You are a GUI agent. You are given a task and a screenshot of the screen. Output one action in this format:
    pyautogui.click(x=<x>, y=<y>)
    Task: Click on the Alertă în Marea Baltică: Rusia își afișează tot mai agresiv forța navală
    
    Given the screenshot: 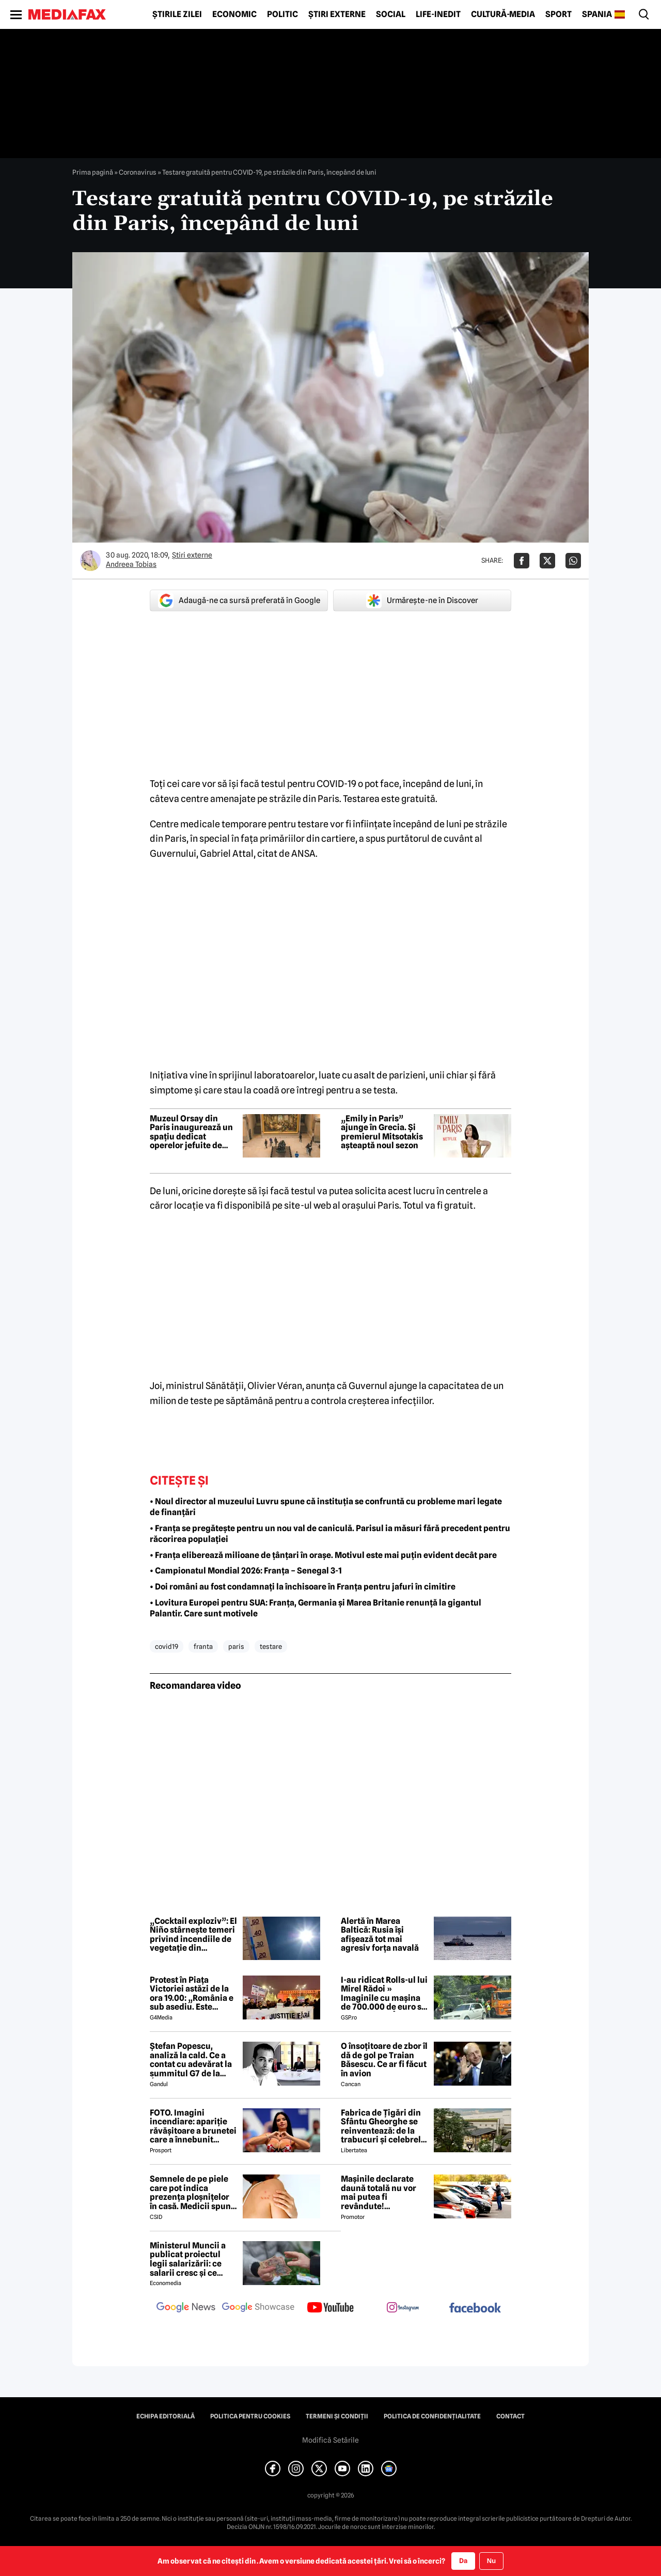 What is the action you would take?
    pyautogui.click(x=380, y=1935)
    